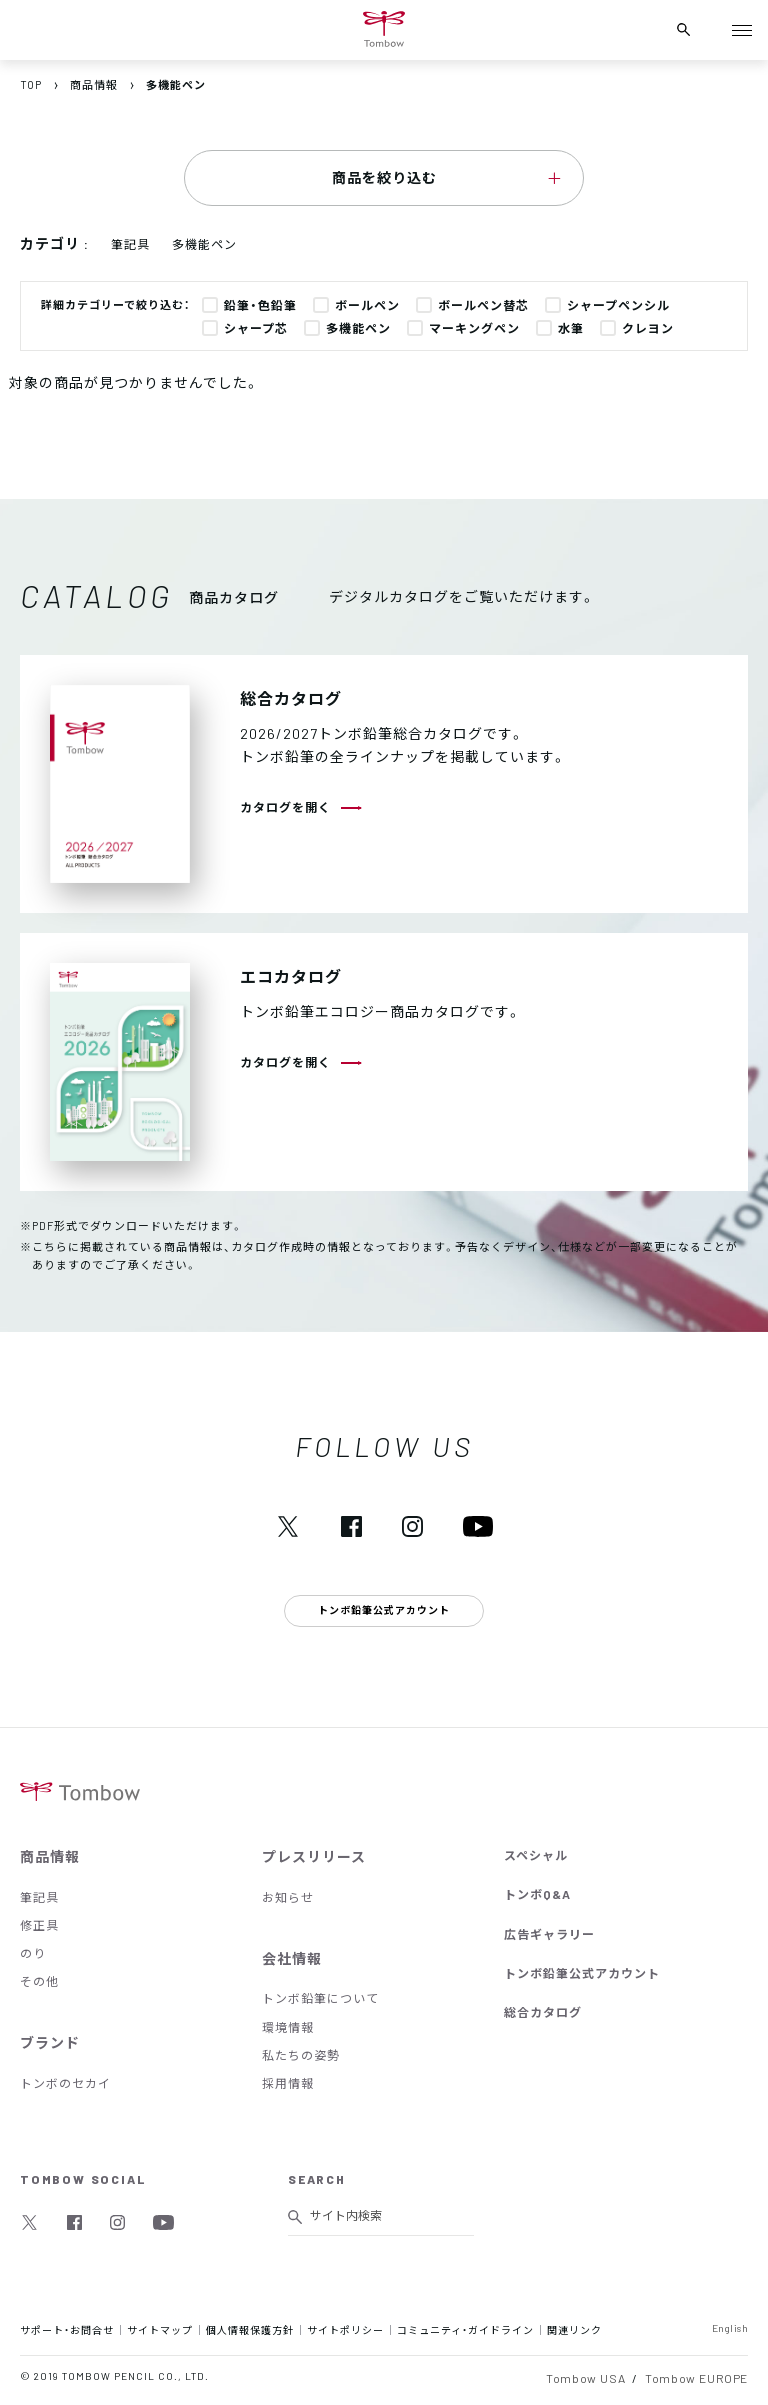 This screenshot has height=2405, width=768. What do you see at coordinates (465, 2329) in the screenshot?
I see `コミュニティ・ガイドライン` at bounding box center [465, 2329].